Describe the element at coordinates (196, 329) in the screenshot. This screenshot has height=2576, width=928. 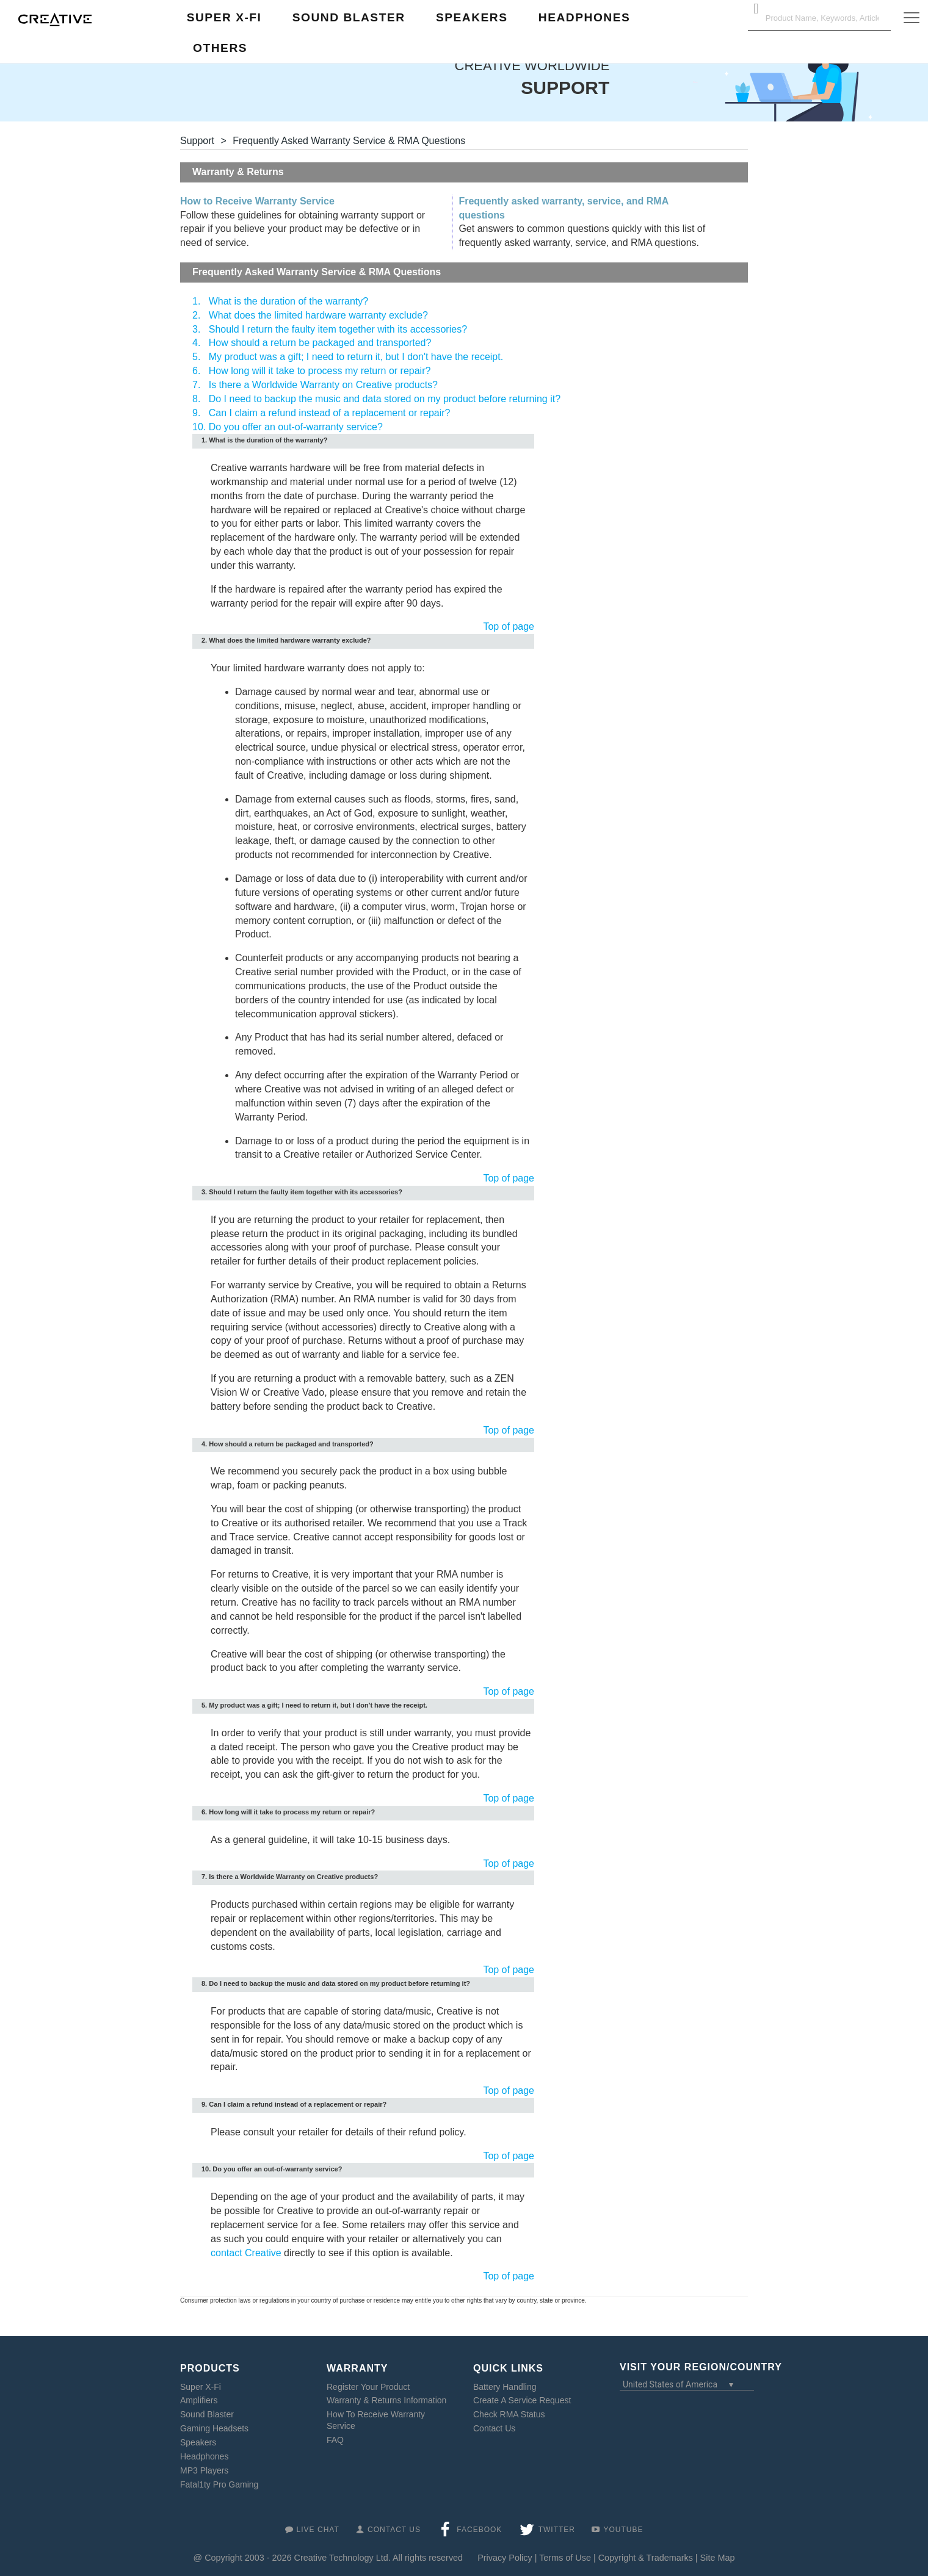
I see `3.` at that location.